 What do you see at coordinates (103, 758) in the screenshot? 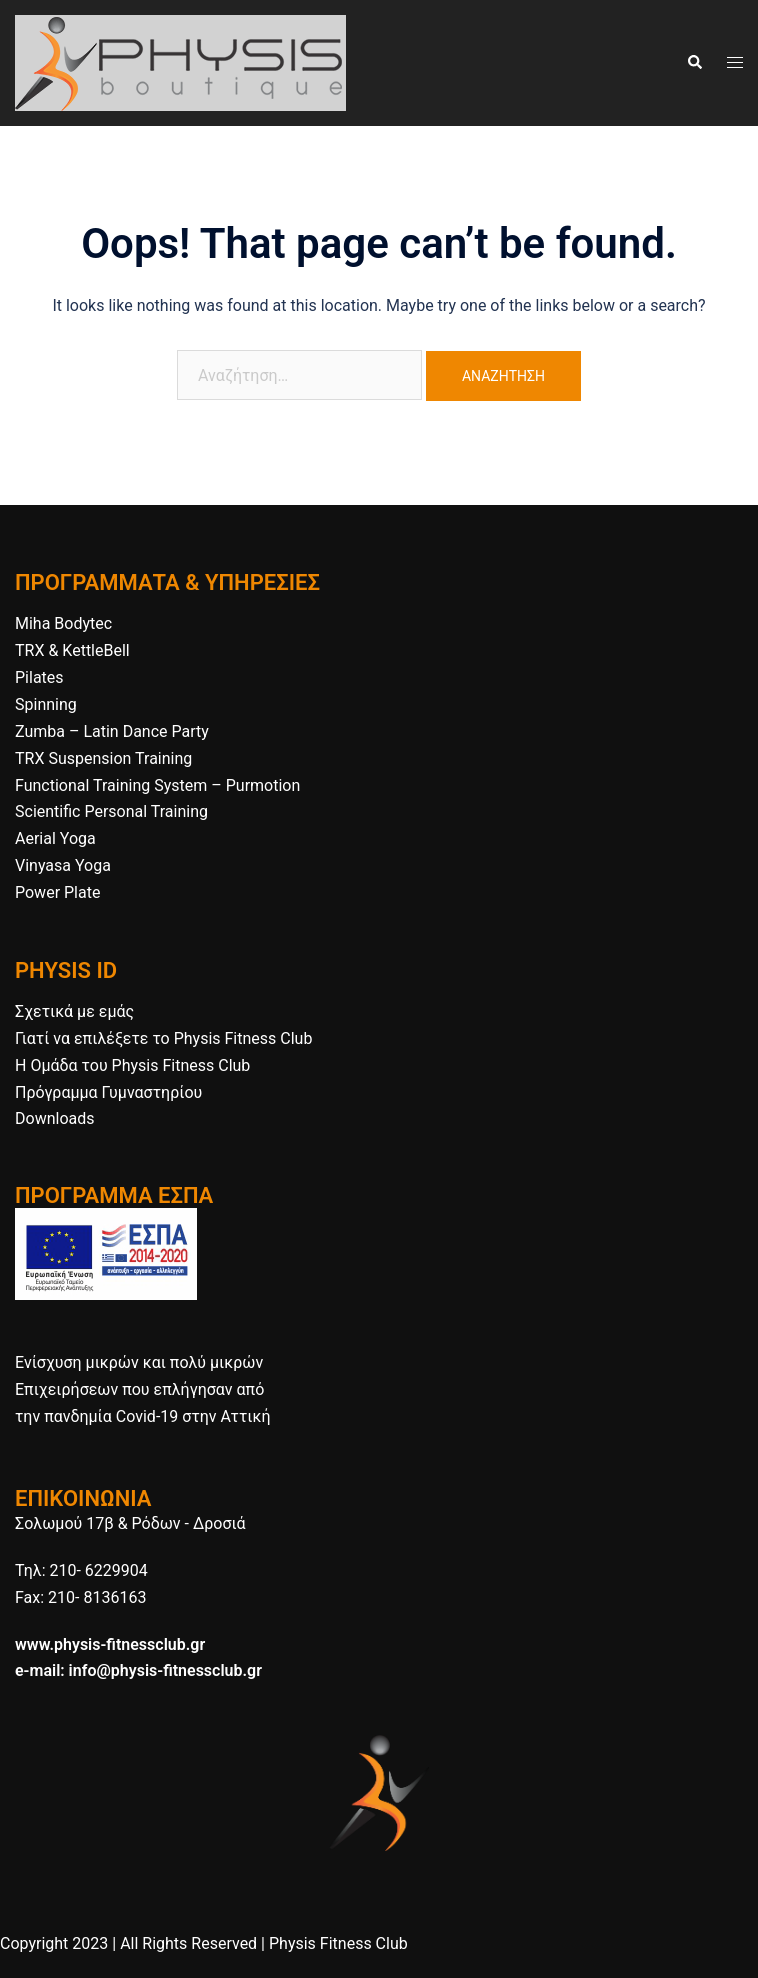
I see `TRX Suspension Training` at bounding box center [103, 758].